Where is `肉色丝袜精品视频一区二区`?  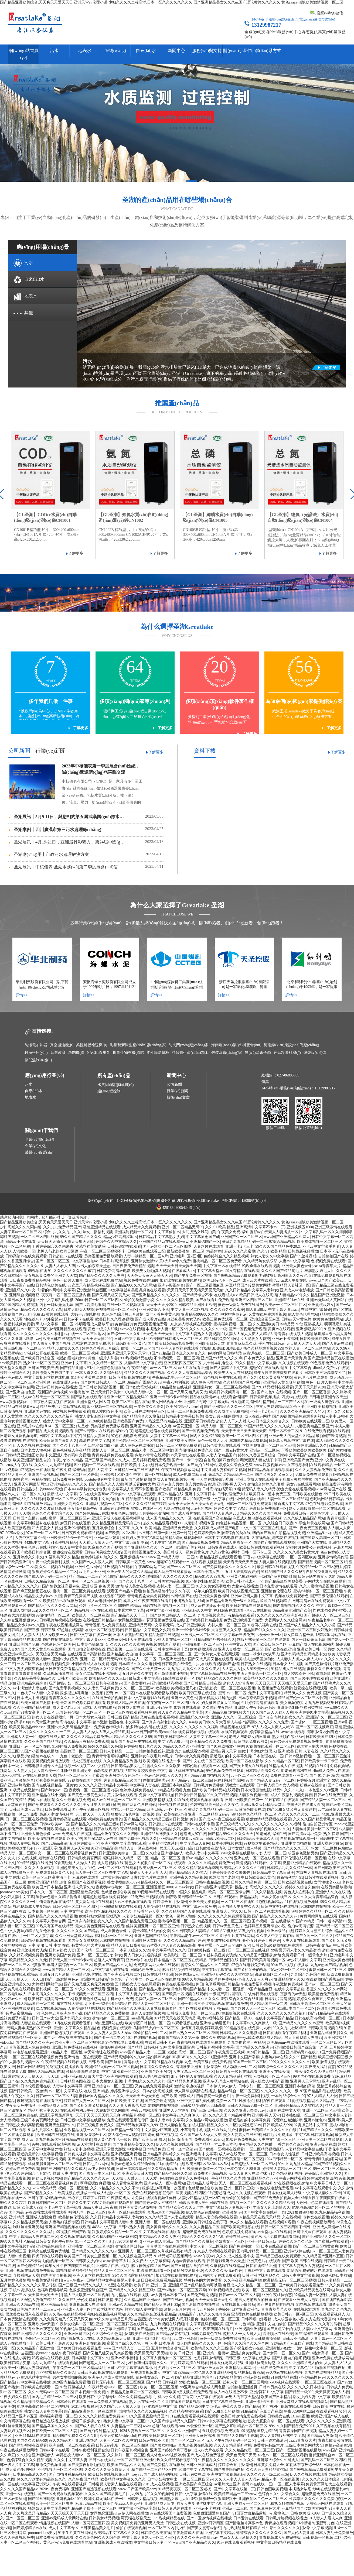 肉色丝袜精品视频一区二区 is located at coordinates (238, 1523).